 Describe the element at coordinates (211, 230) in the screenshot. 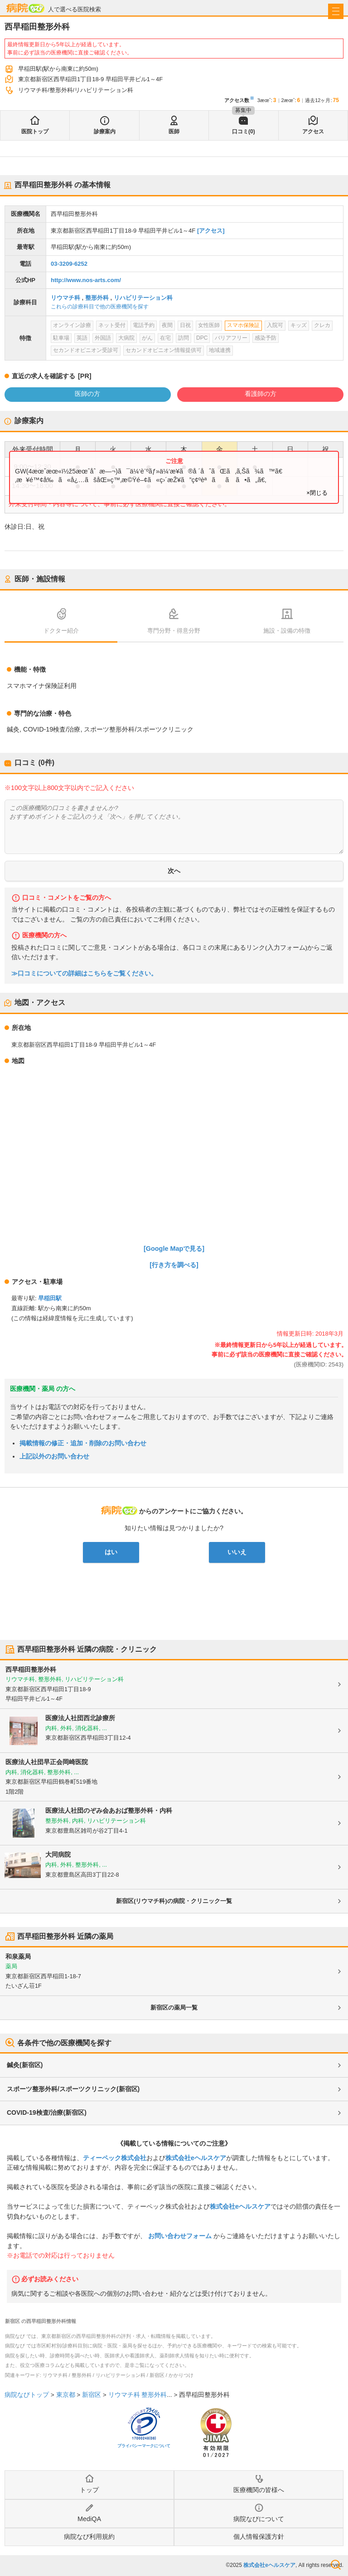

I see `[アクセス]` at that location.